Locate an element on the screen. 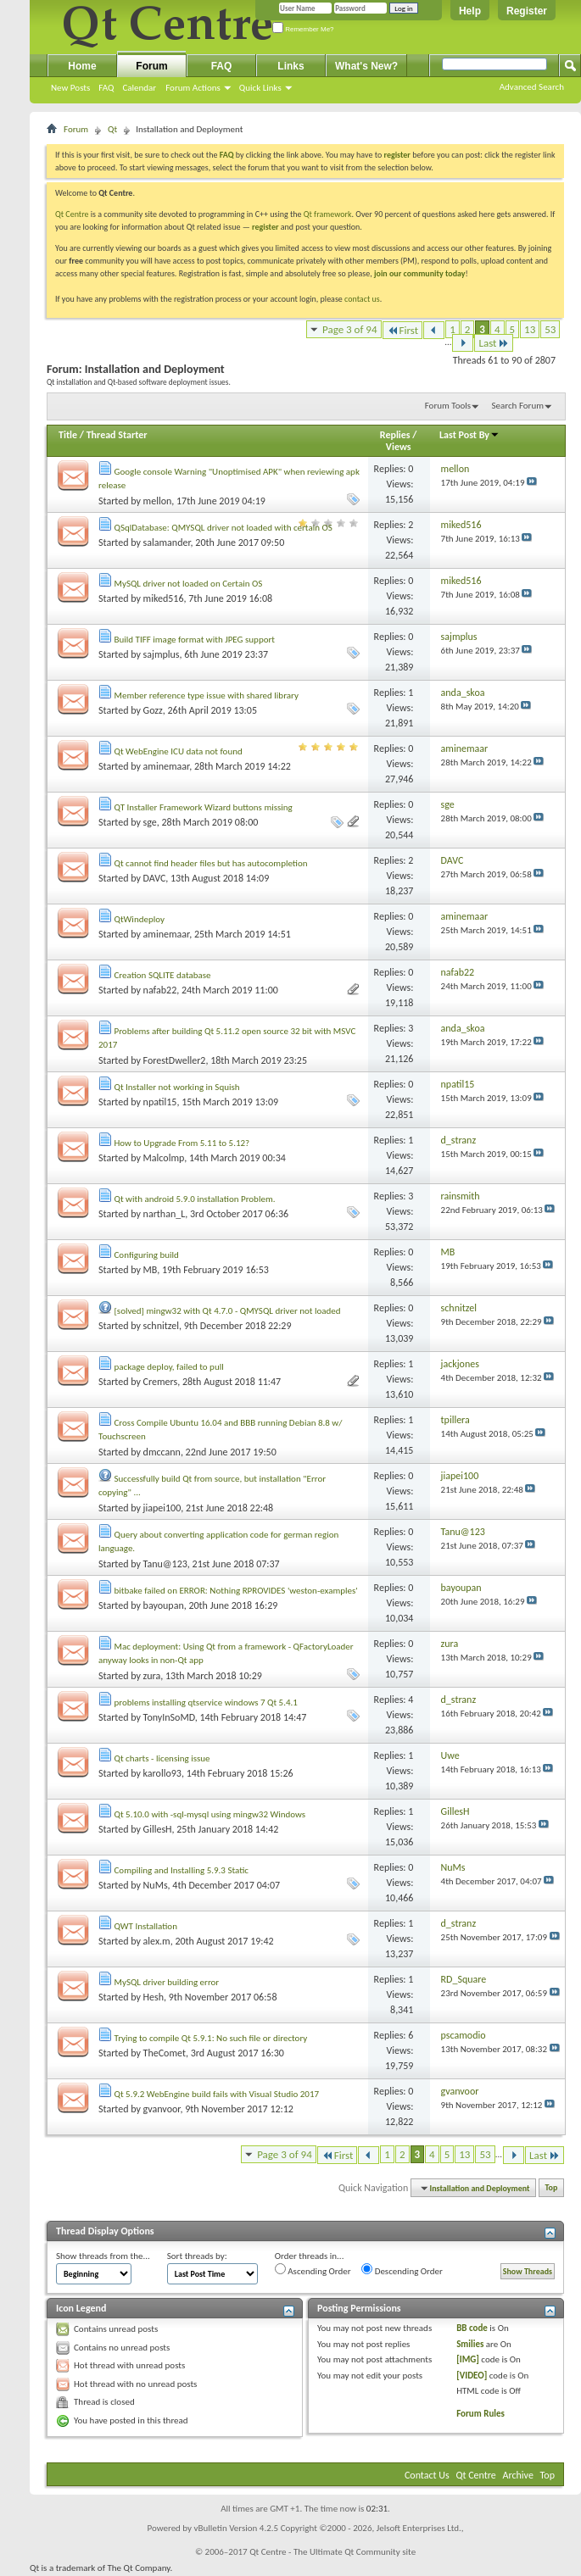  Show threads from the... is located at coordinates (103, 2256).